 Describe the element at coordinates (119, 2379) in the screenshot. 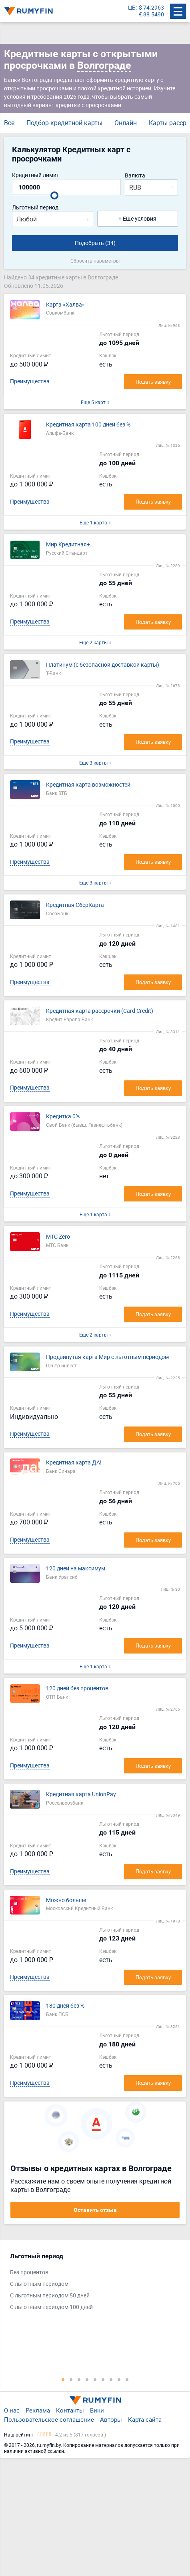

I see `8 [tab]` at that location.